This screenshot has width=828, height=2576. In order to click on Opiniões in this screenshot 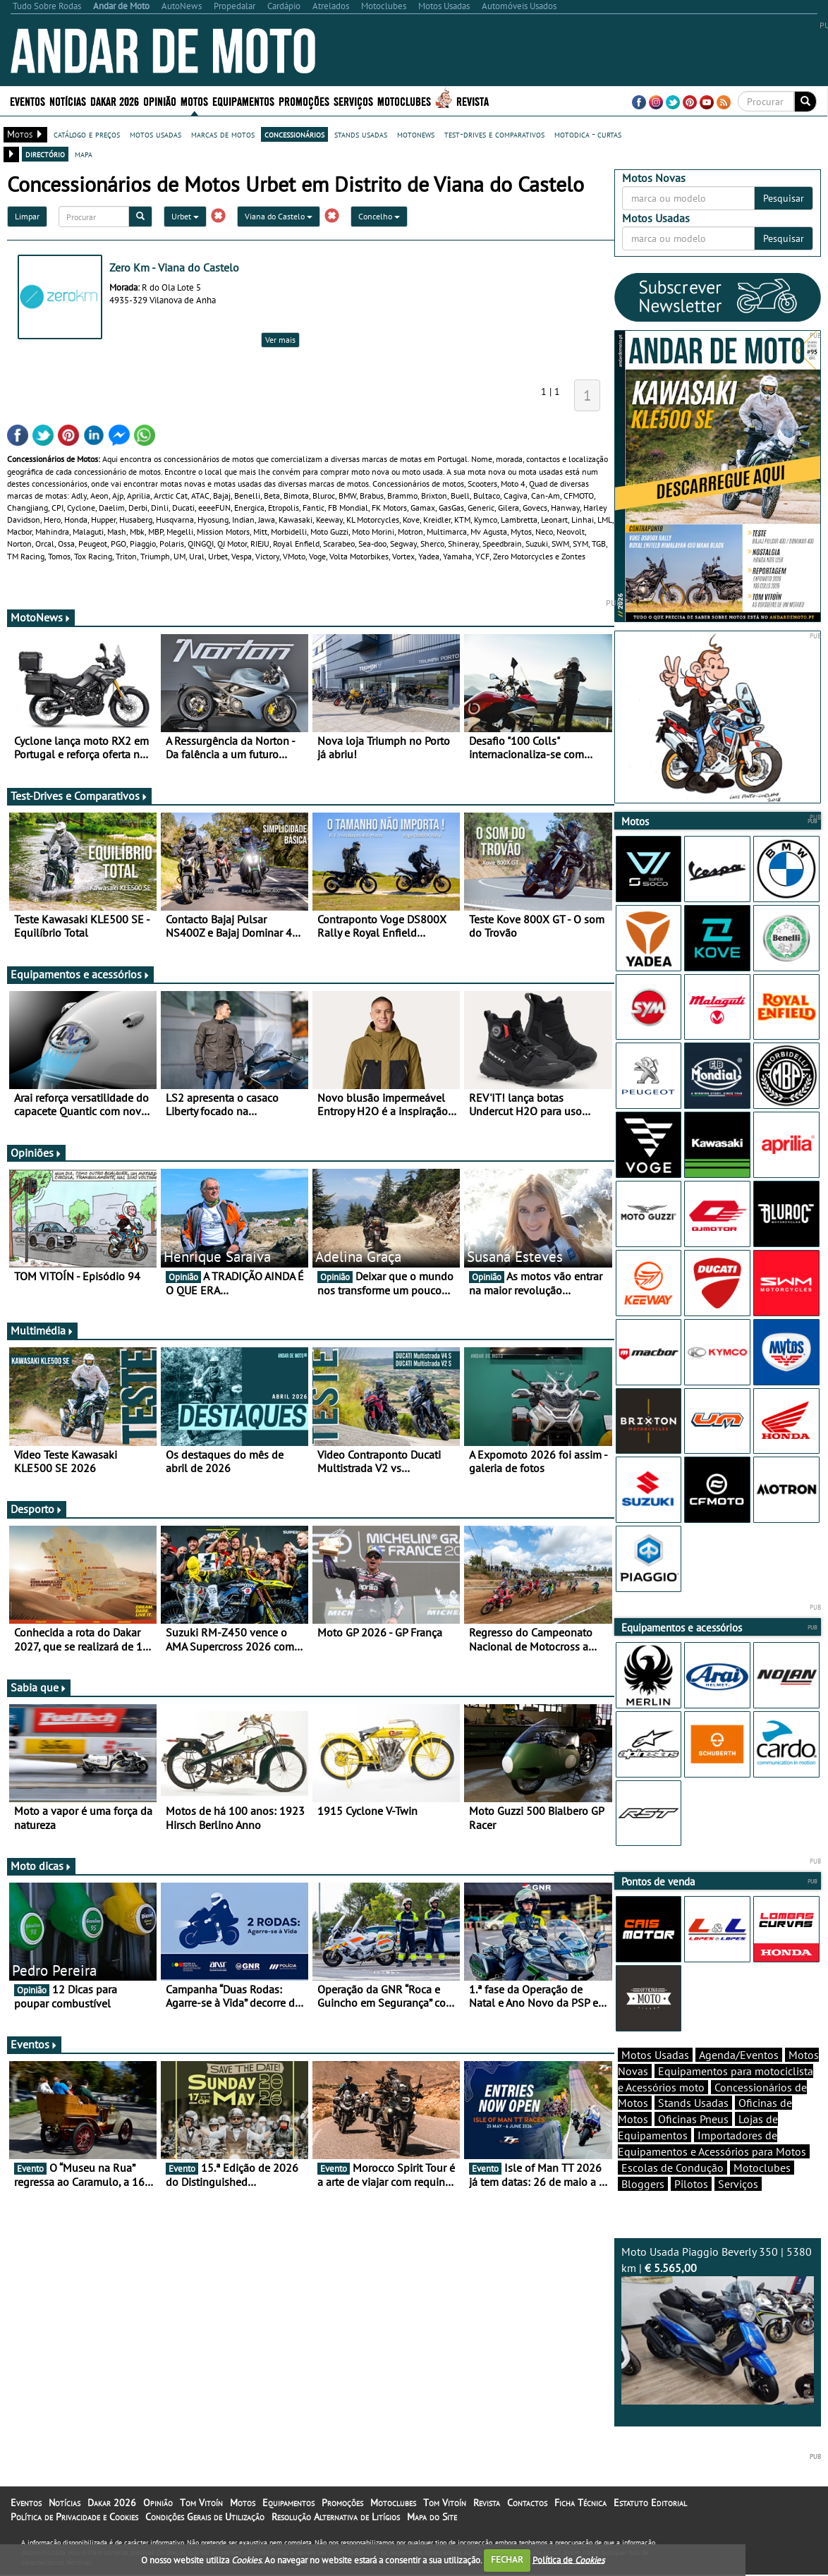, I will do `click(36, 1153)`.